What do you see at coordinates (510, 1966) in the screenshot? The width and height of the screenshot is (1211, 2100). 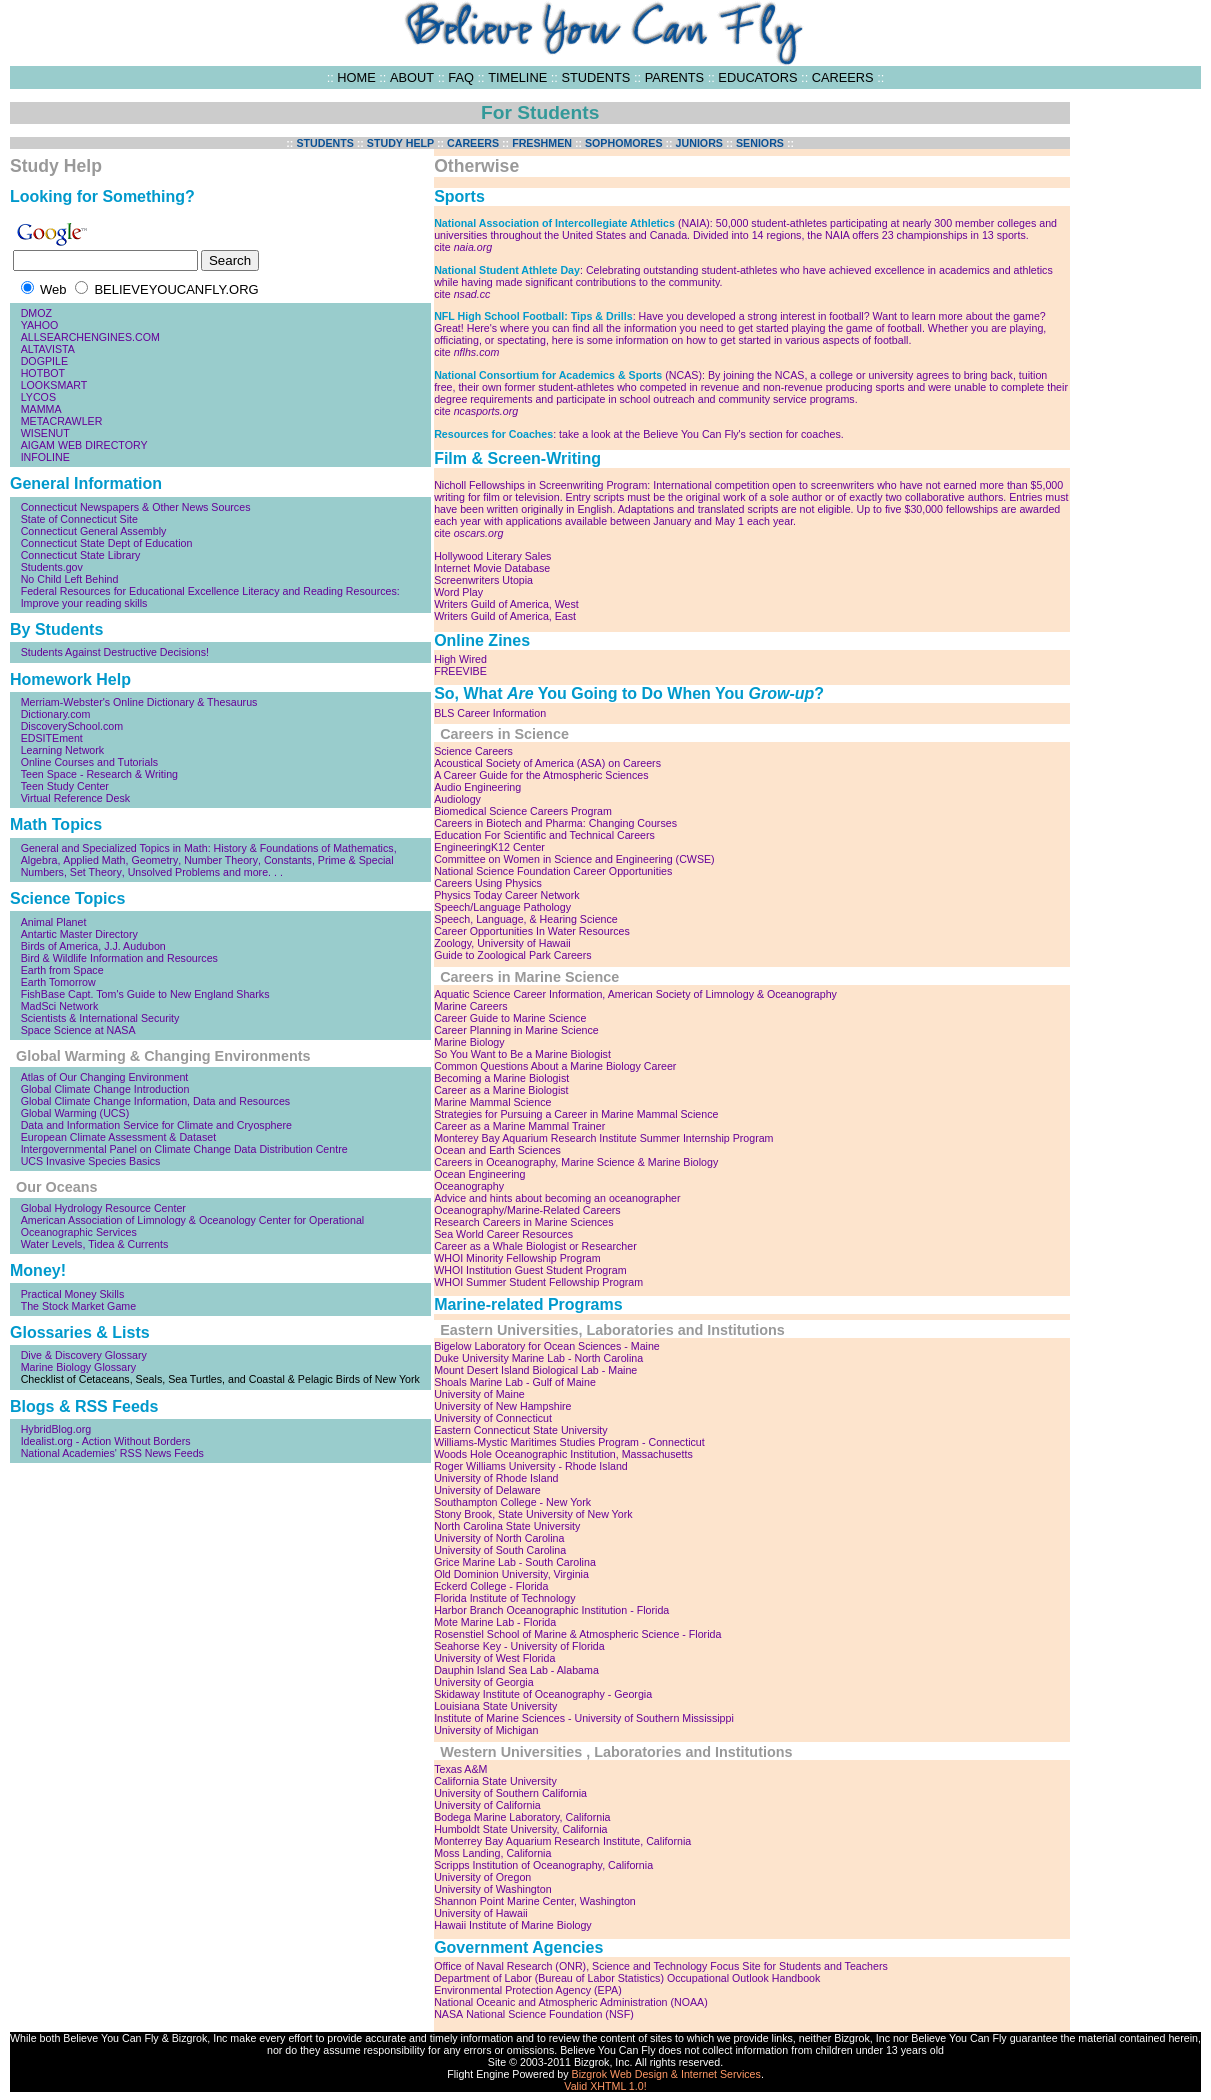 I see `Office of Naval Research (ONR)` at bounding box center [510, 1966].